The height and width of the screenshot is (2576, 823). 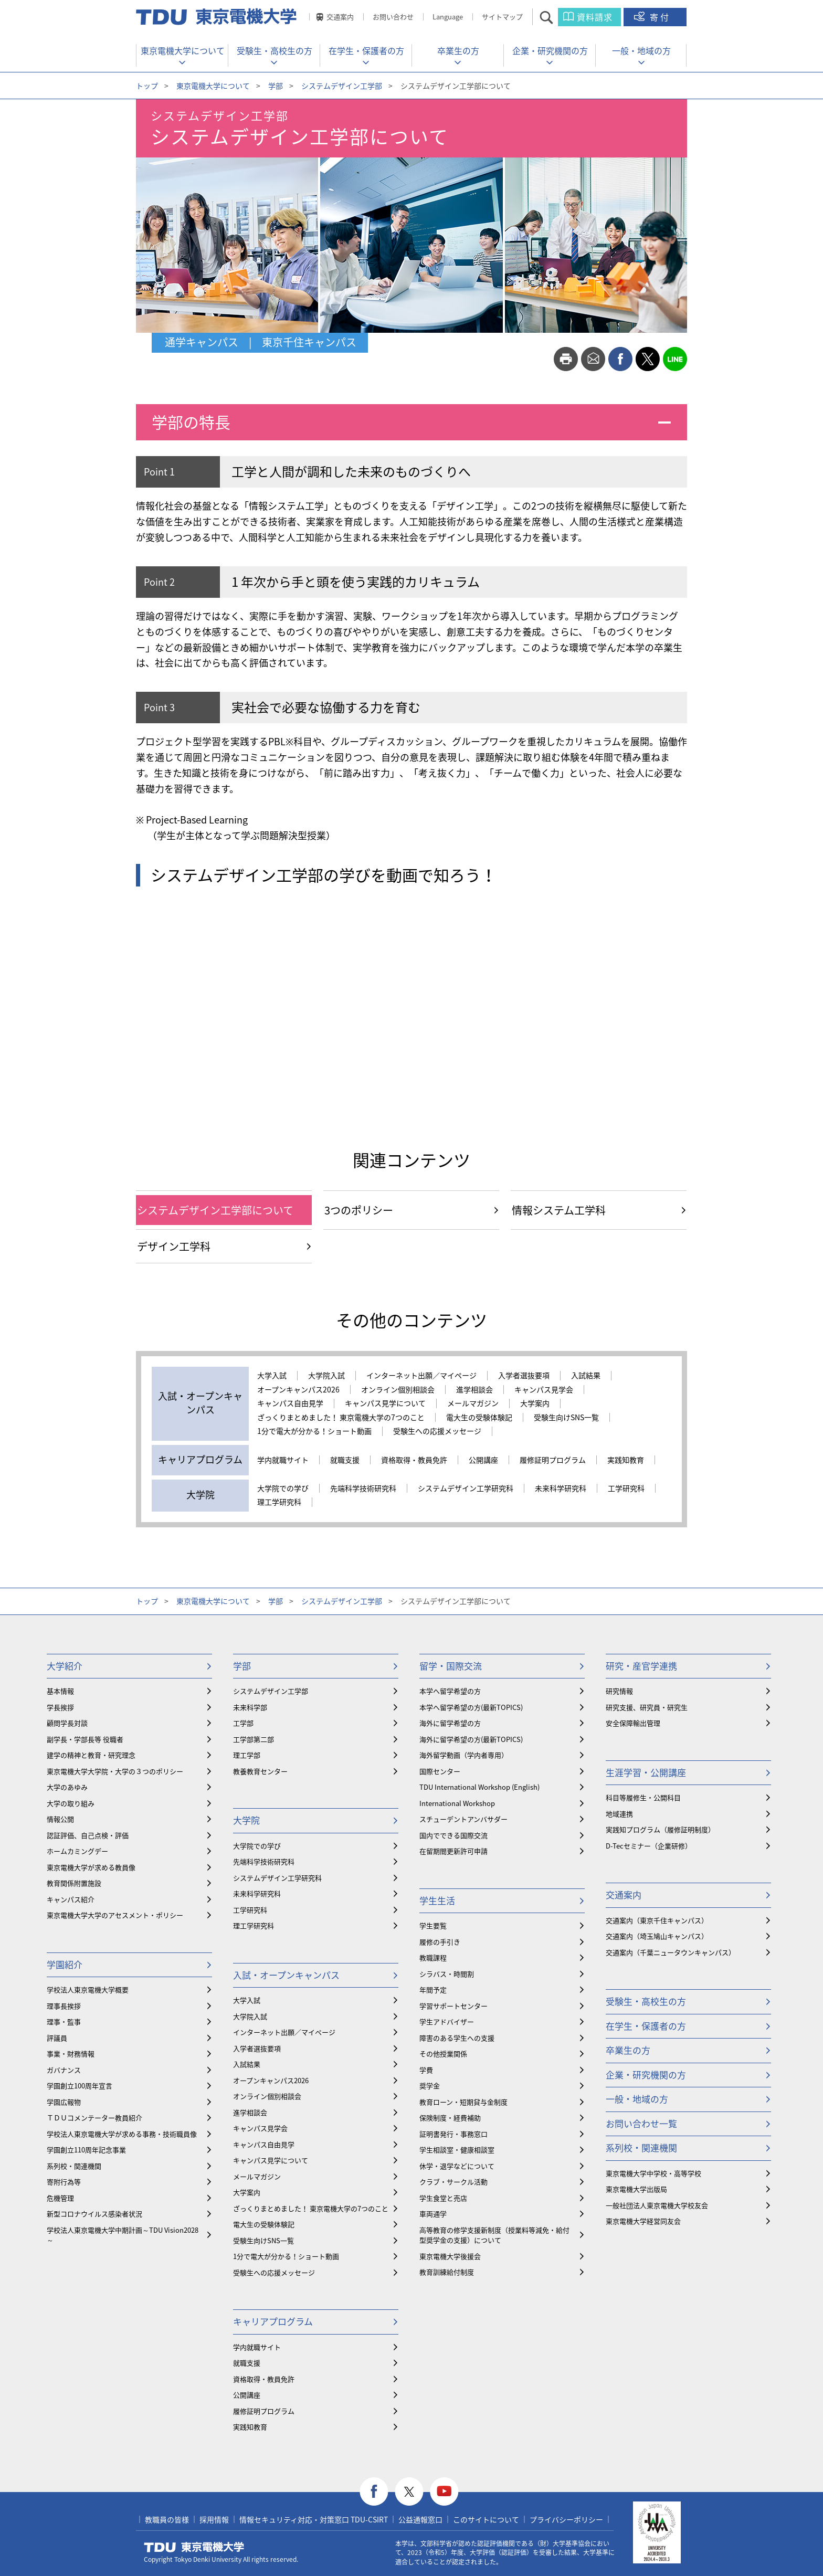 What do you see at coordinates (70, 1803) in the screenshot?
I see `大学の取り組み` at bounding box center [70, 1803].